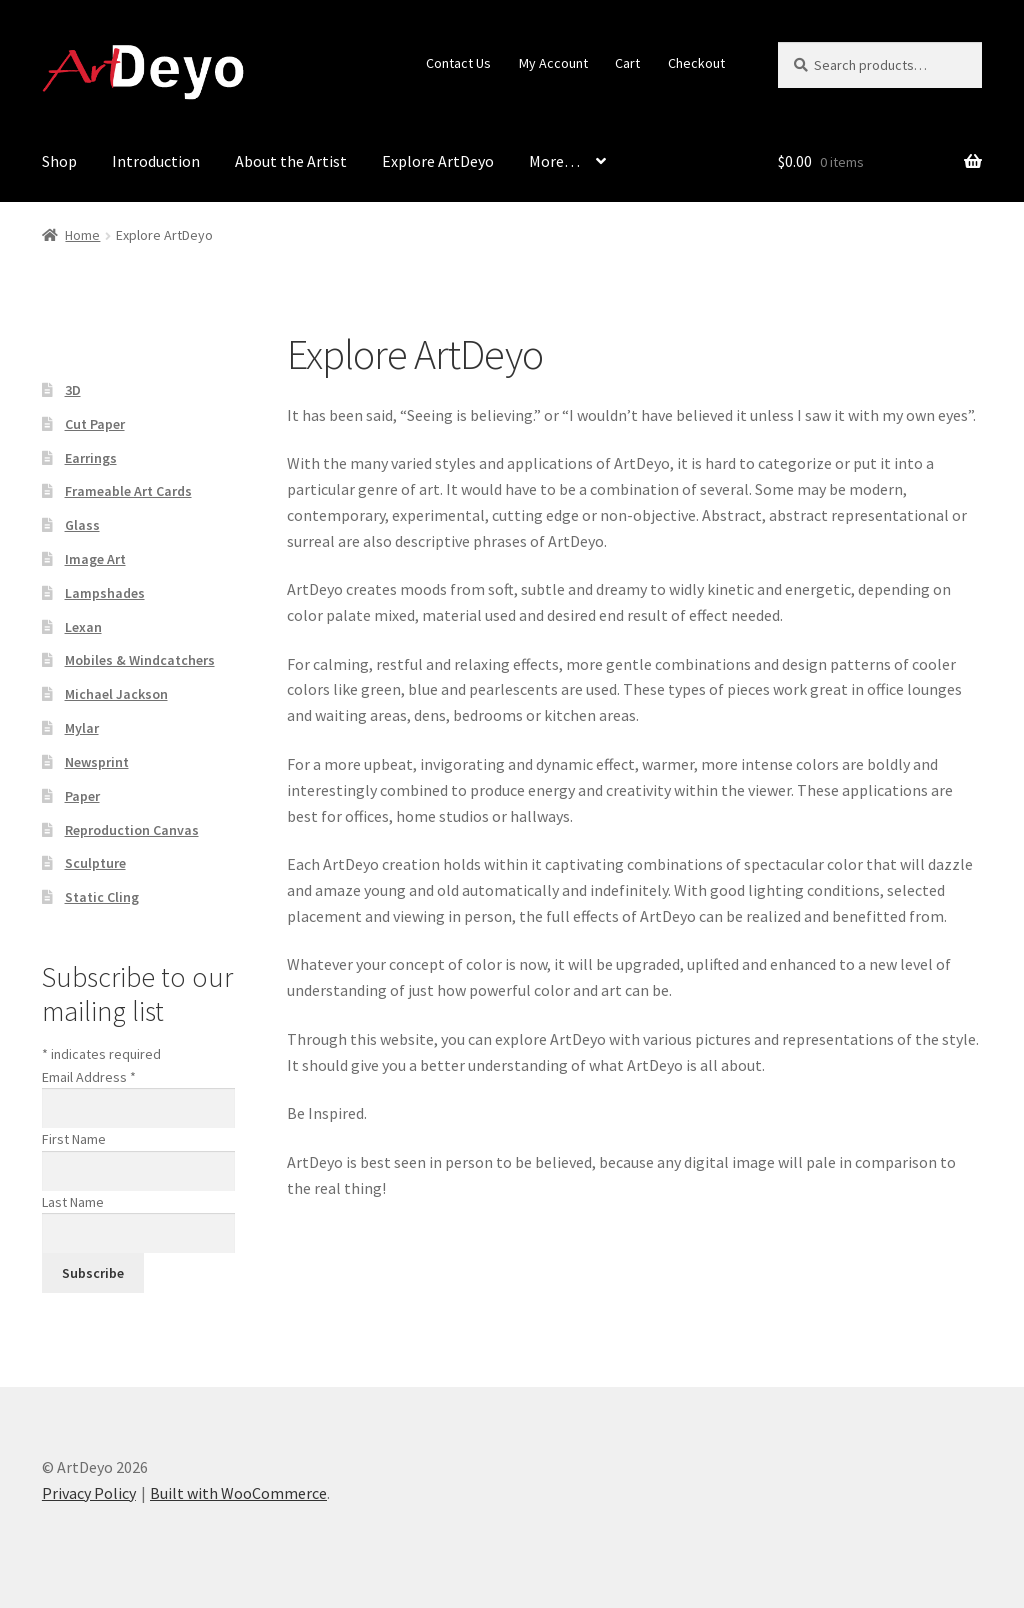 This screenshot has width=1024, height=1608. I want to click on Frameable Art Cards, so click(128, 491).